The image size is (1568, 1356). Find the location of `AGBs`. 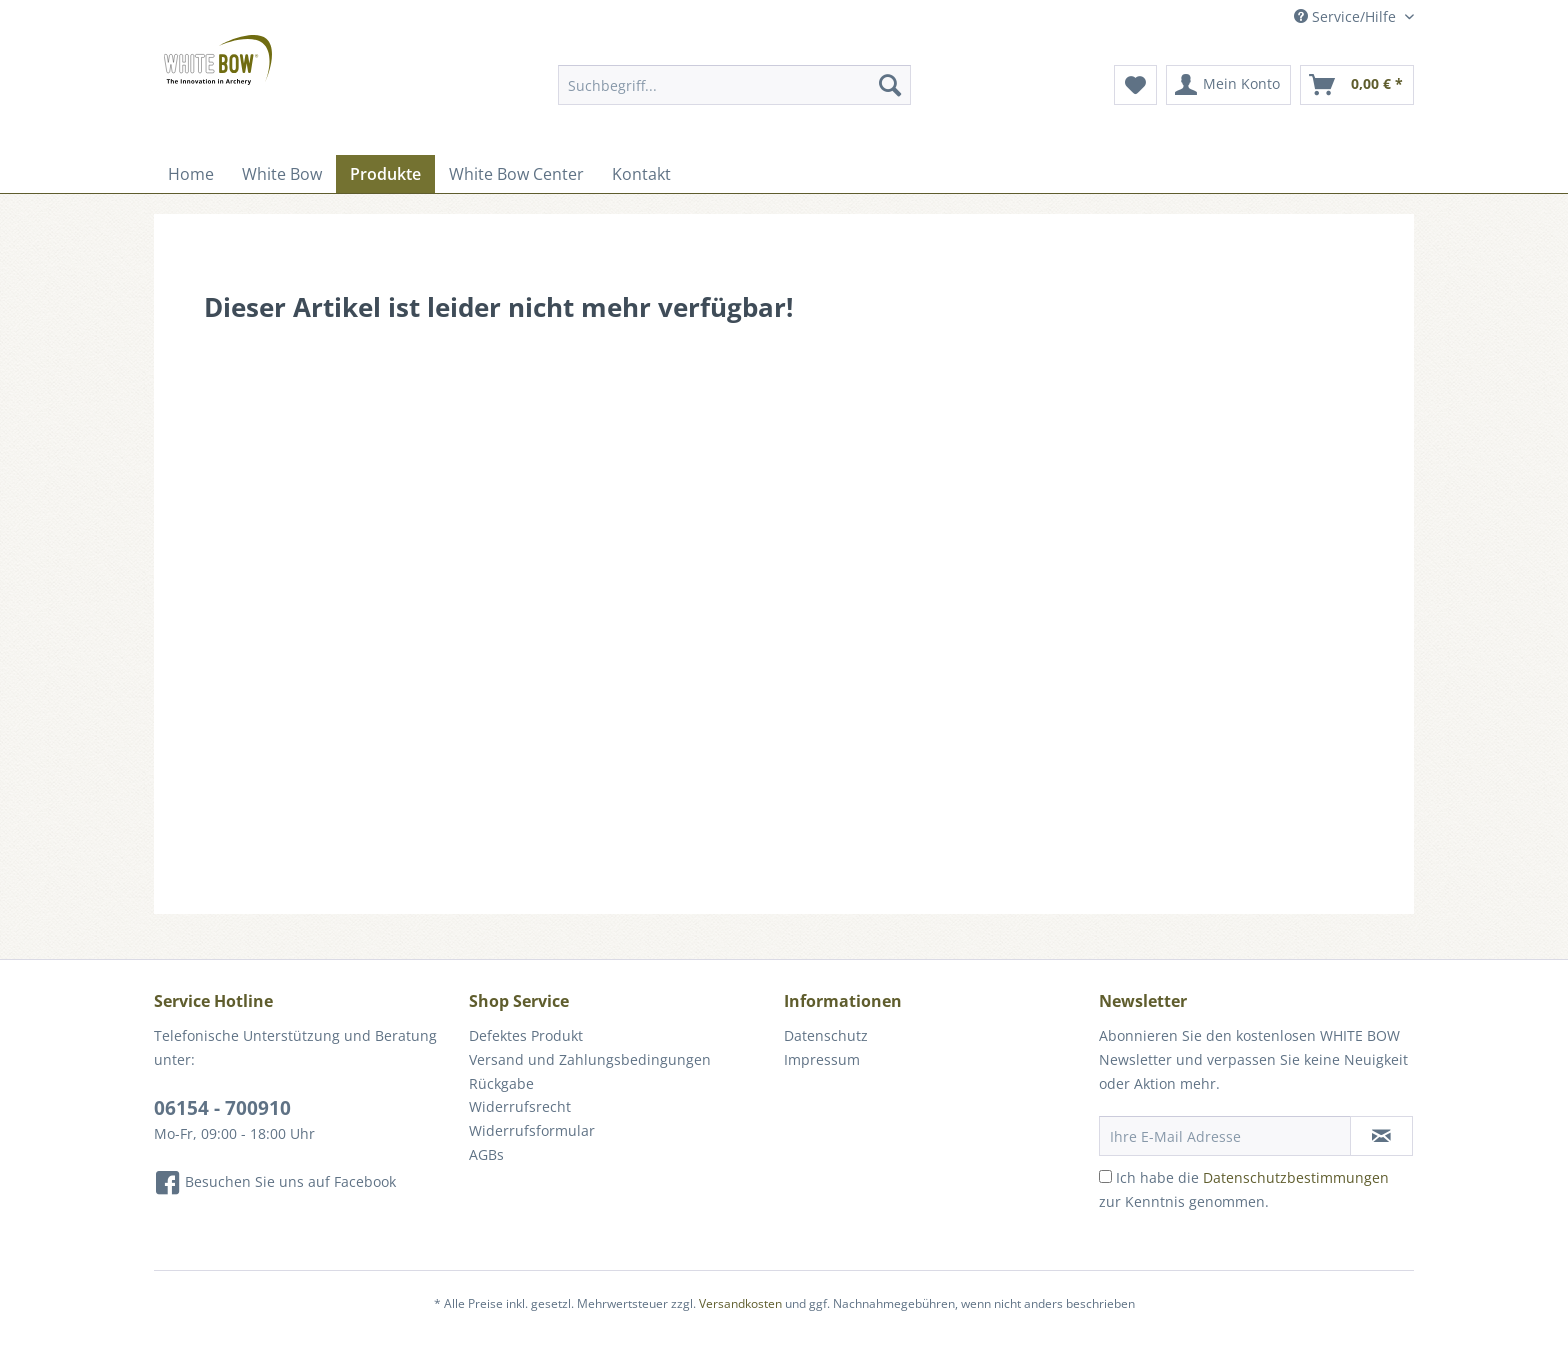

AGBs is located at coordinates (486, 1154).